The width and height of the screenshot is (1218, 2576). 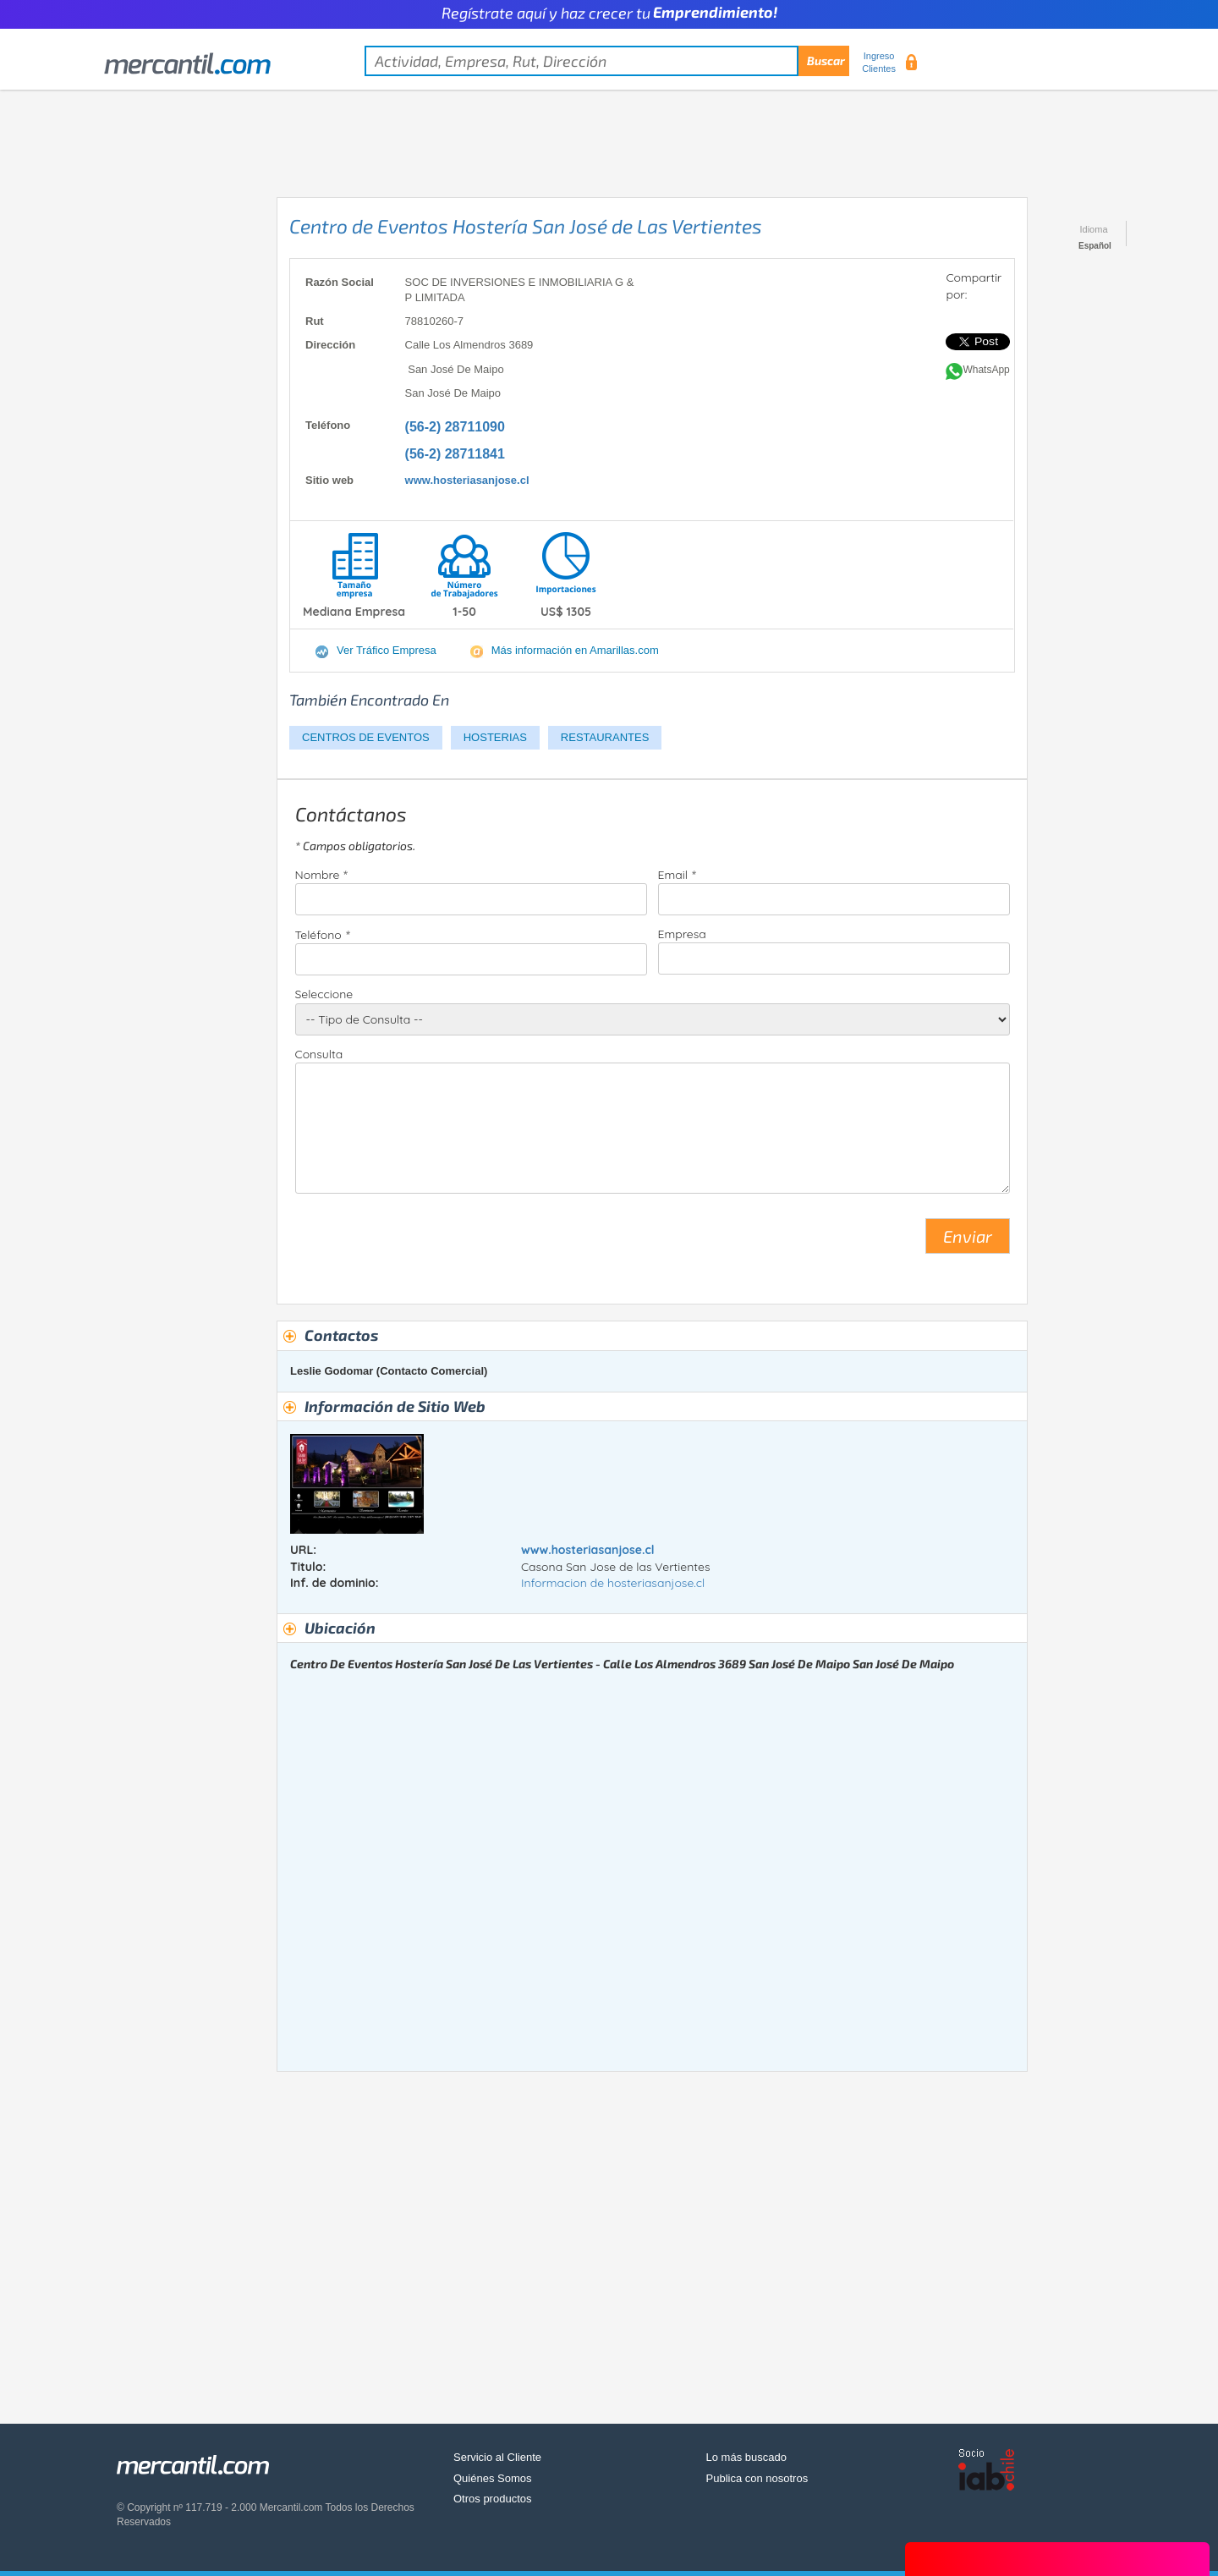 I want to click on HOSTERIAS, so click(x=495, y=737).